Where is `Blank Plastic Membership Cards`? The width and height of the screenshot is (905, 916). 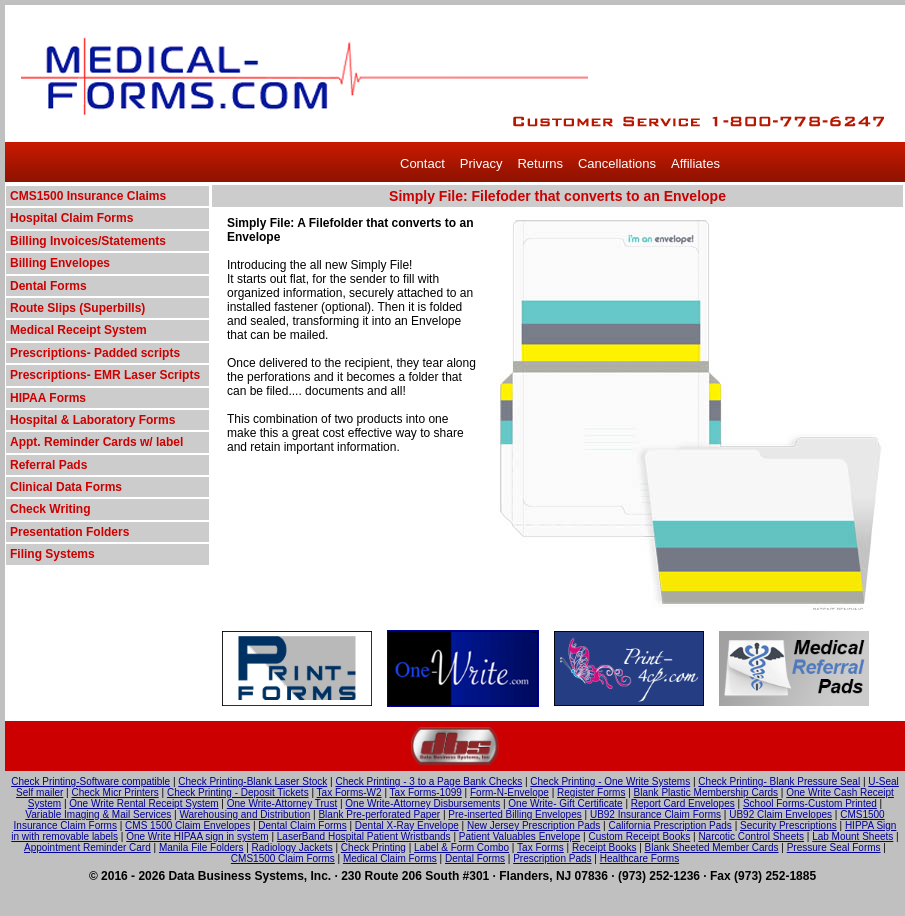 Blank Plastic Membership Cards is located at coordinates (706, 792).